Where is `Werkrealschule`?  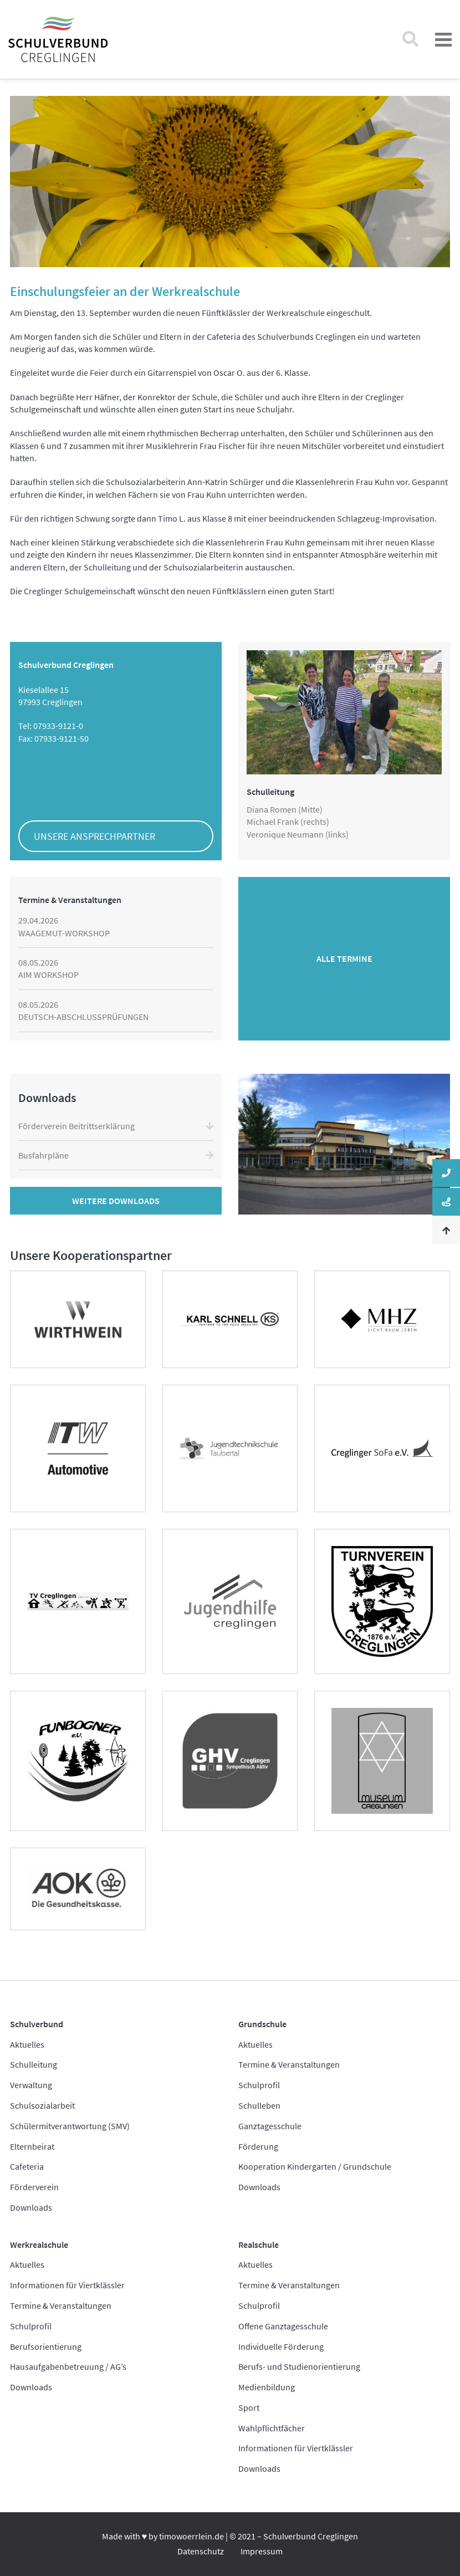 Werkrealschule is located at coordinates (39, 2244).